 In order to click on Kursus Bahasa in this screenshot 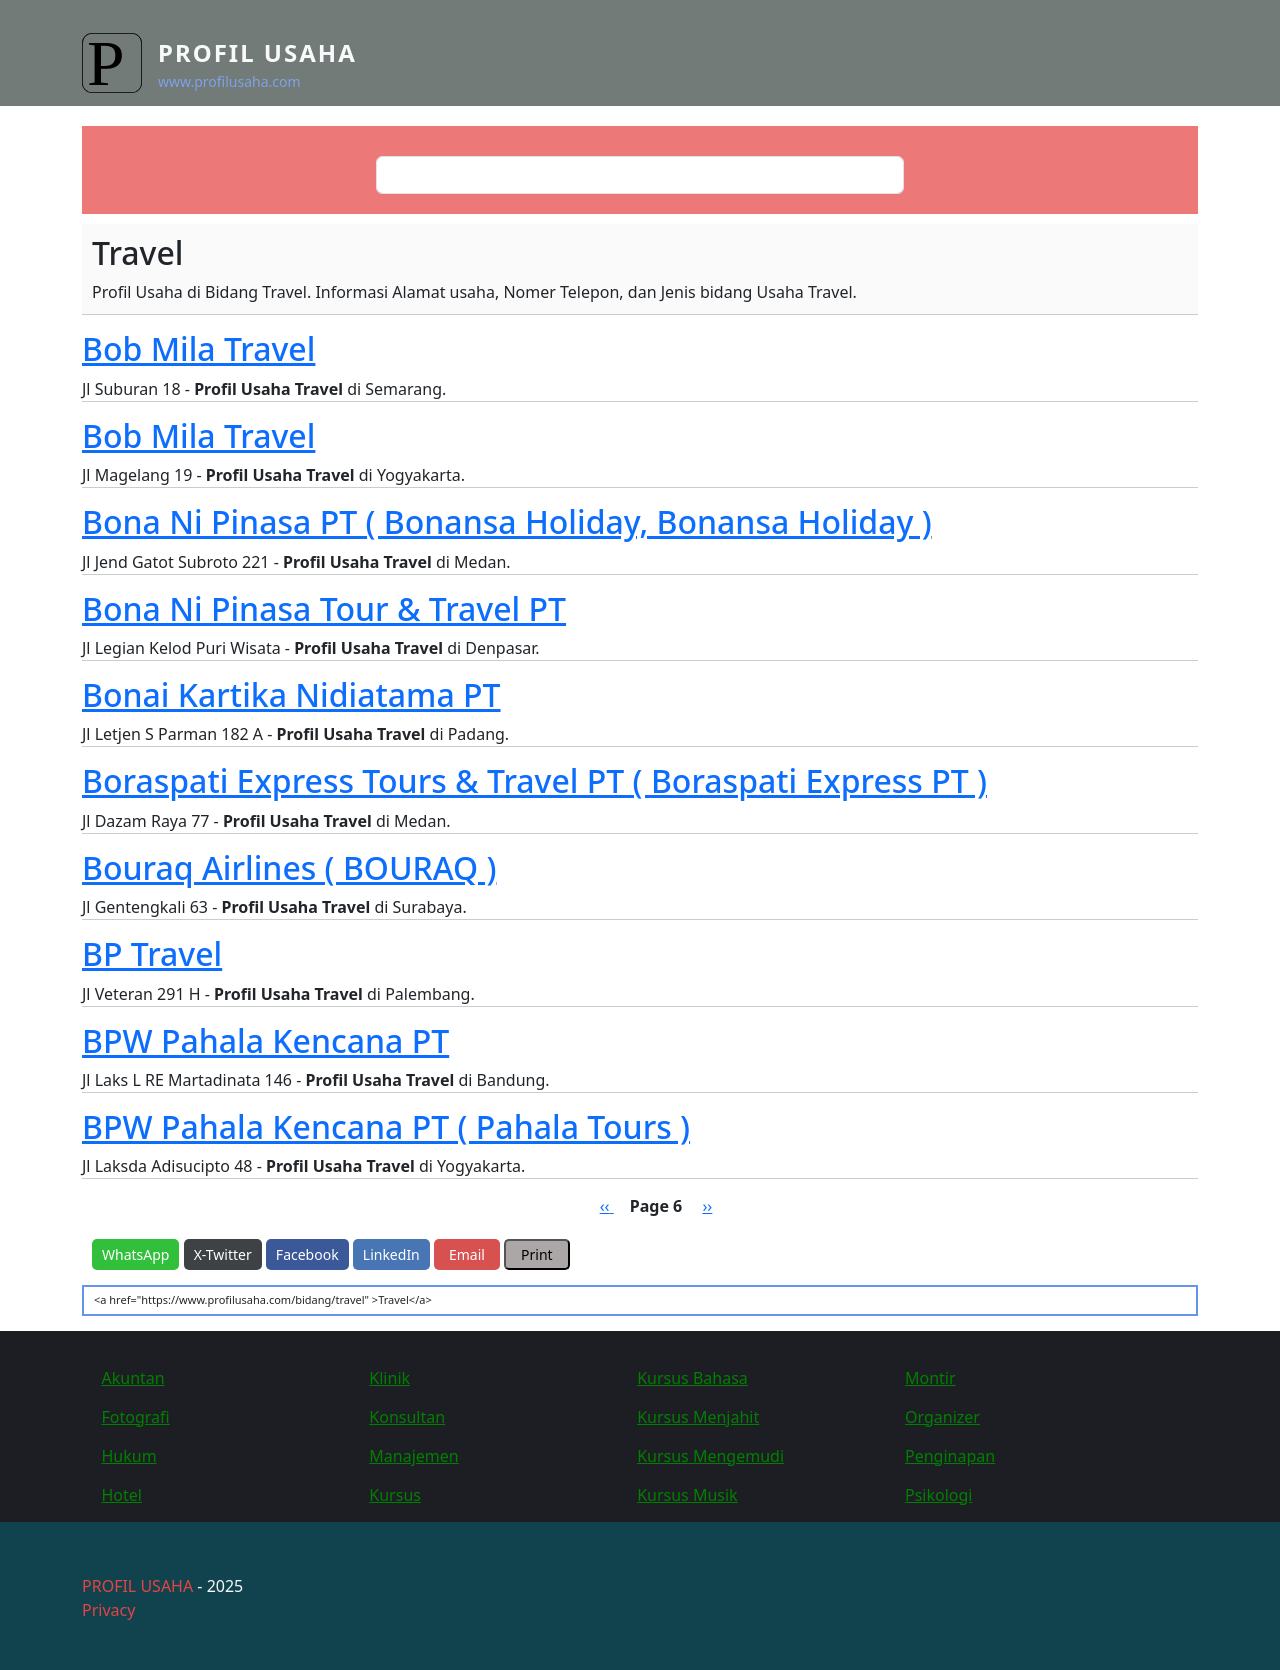, I will do `click(692, 1378)`.